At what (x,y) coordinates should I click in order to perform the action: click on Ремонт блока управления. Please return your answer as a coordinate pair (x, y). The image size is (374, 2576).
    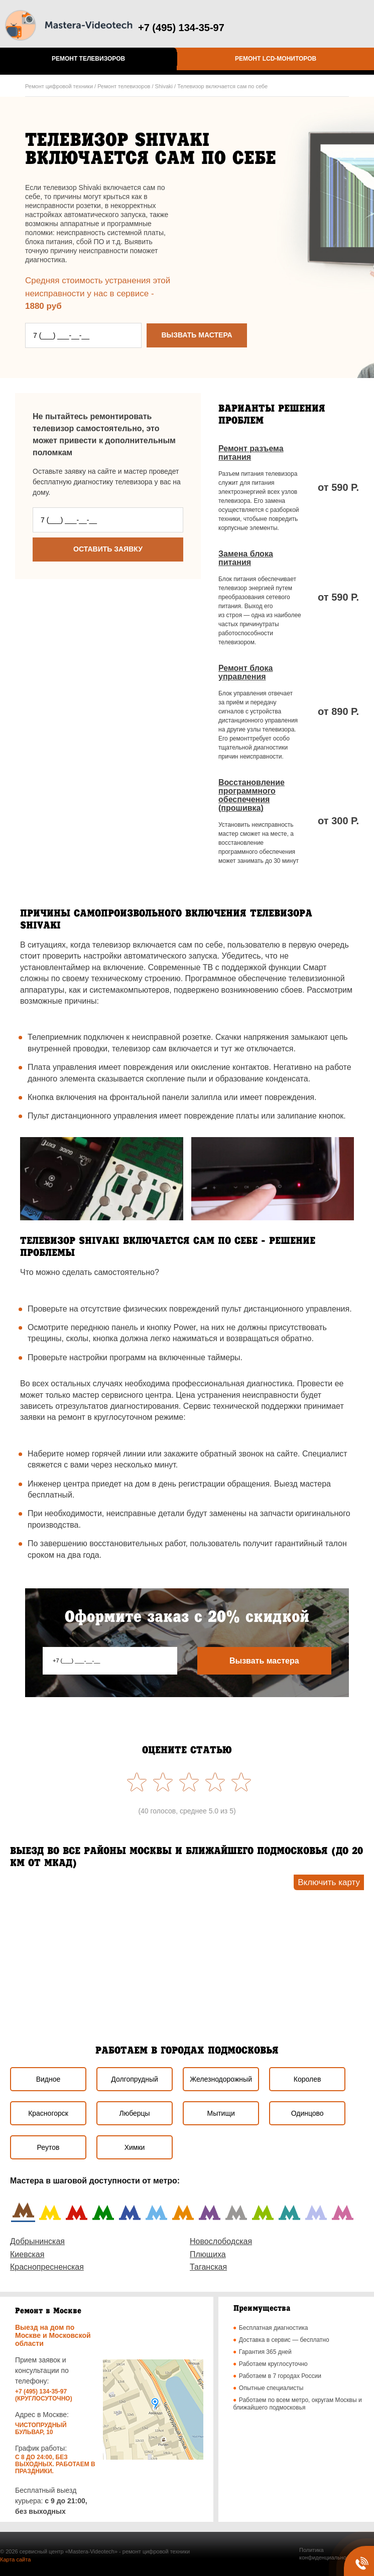
    Looking at the image, I should click on (245, 672).